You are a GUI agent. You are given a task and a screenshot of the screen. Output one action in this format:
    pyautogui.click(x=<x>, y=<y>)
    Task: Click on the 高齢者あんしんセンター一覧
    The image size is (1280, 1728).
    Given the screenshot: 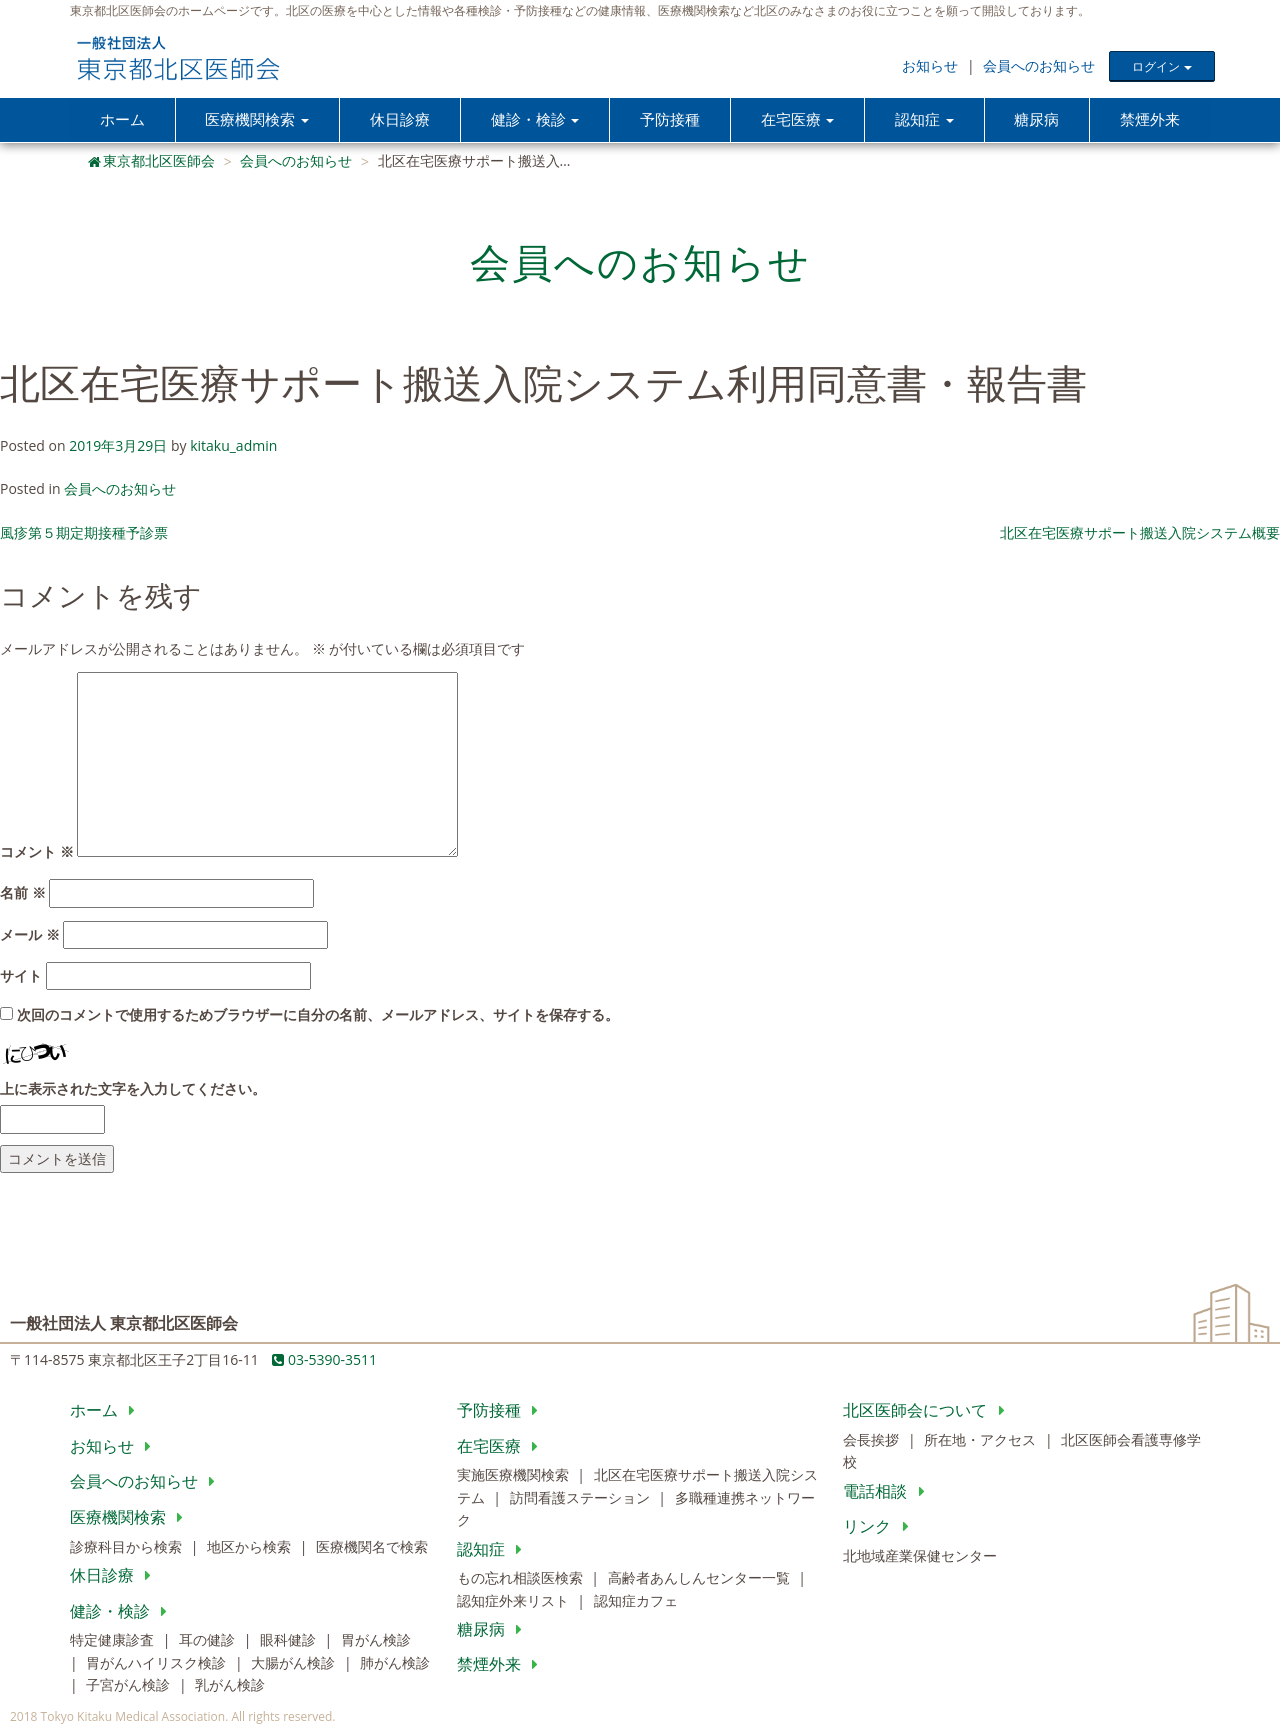 What is the action you would take?
    pyautogui.click(x=701, y=1578)
    